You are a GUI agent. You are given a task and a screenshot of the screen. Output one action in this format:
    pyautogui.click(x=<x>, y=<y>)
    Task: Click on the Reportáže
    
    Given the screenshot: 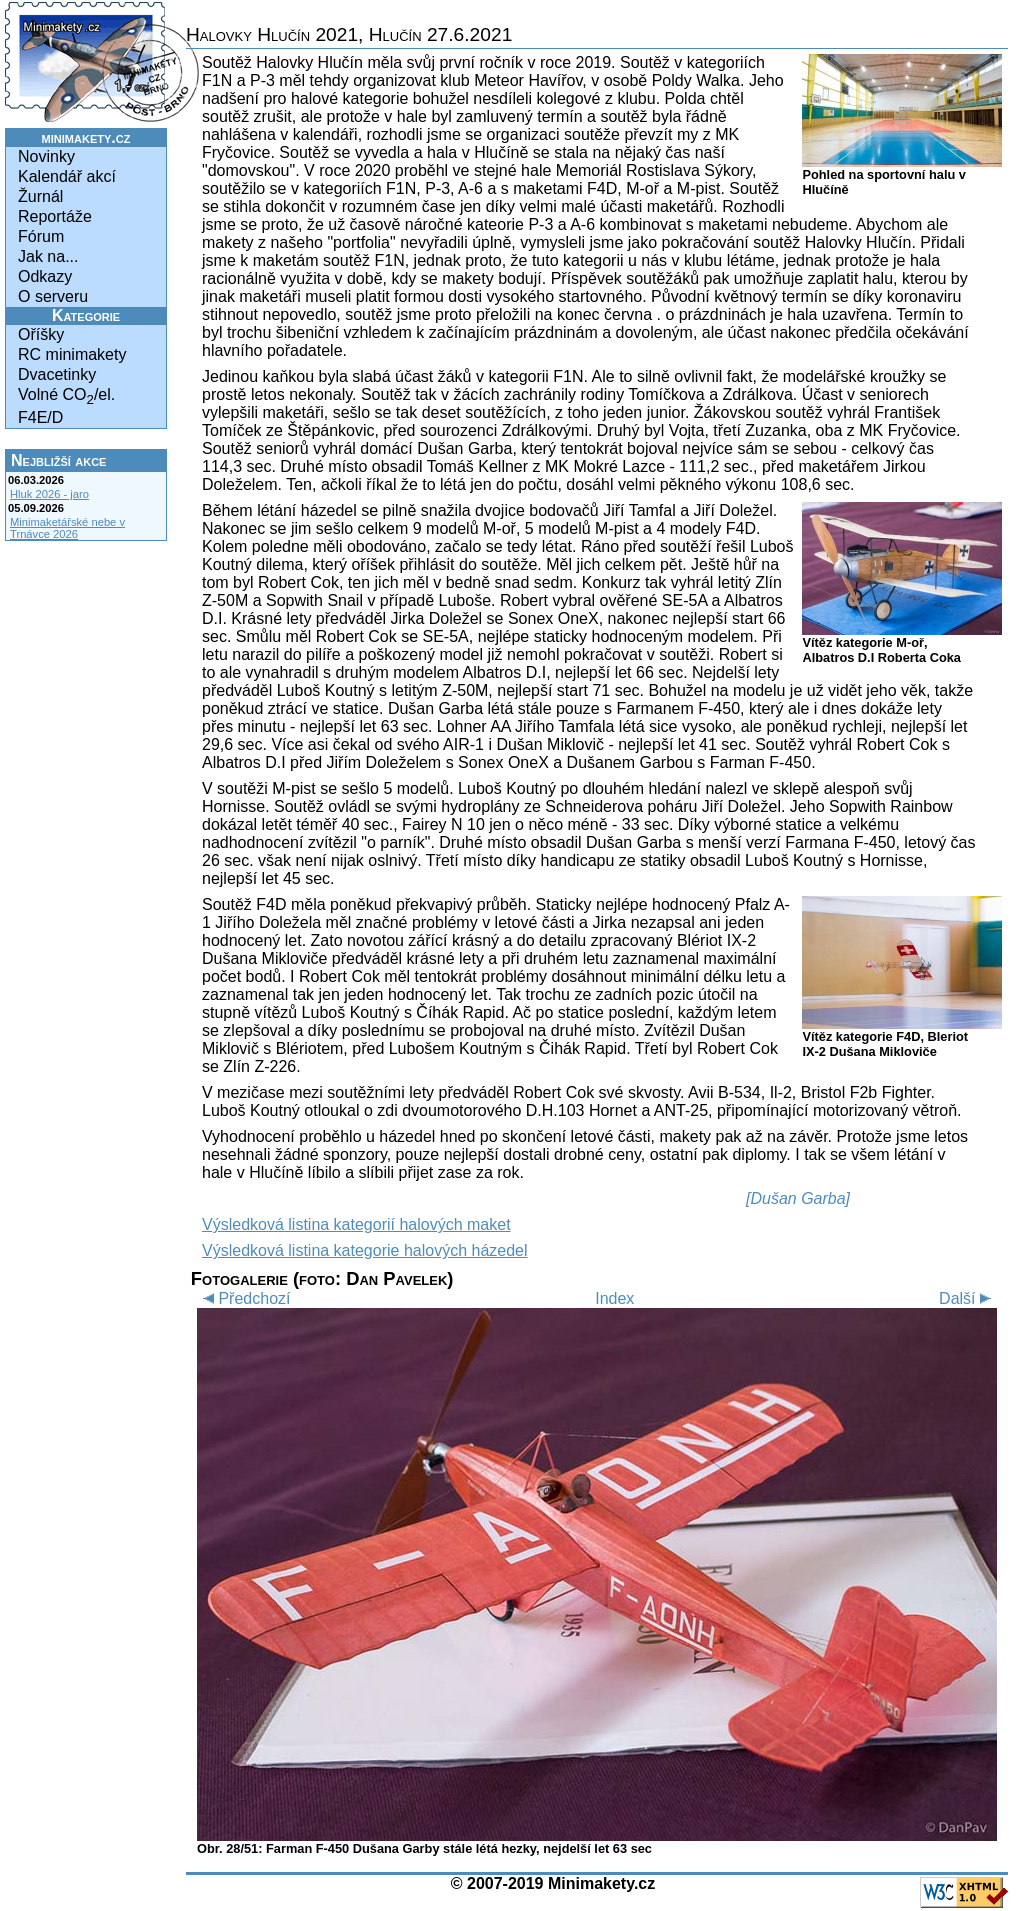 What is the action you would take?
    pyautogui.click(x=55, y=216)
    